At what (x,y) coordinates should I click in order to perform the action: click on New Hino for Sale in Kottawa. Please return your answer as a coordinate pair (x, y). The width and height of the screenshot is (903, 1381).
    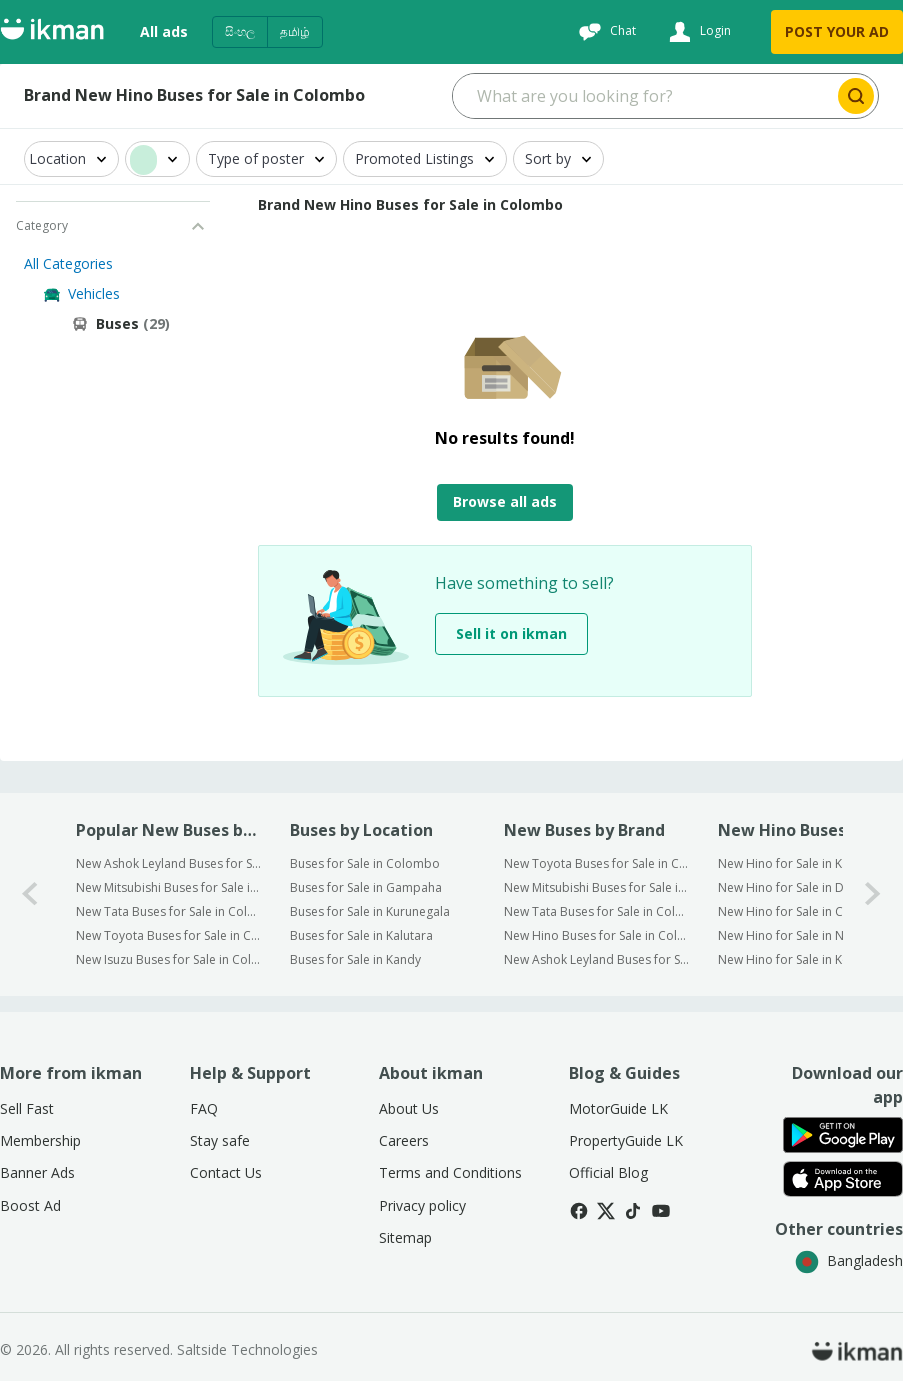
    Looking at the image, I should click on (799, 959).